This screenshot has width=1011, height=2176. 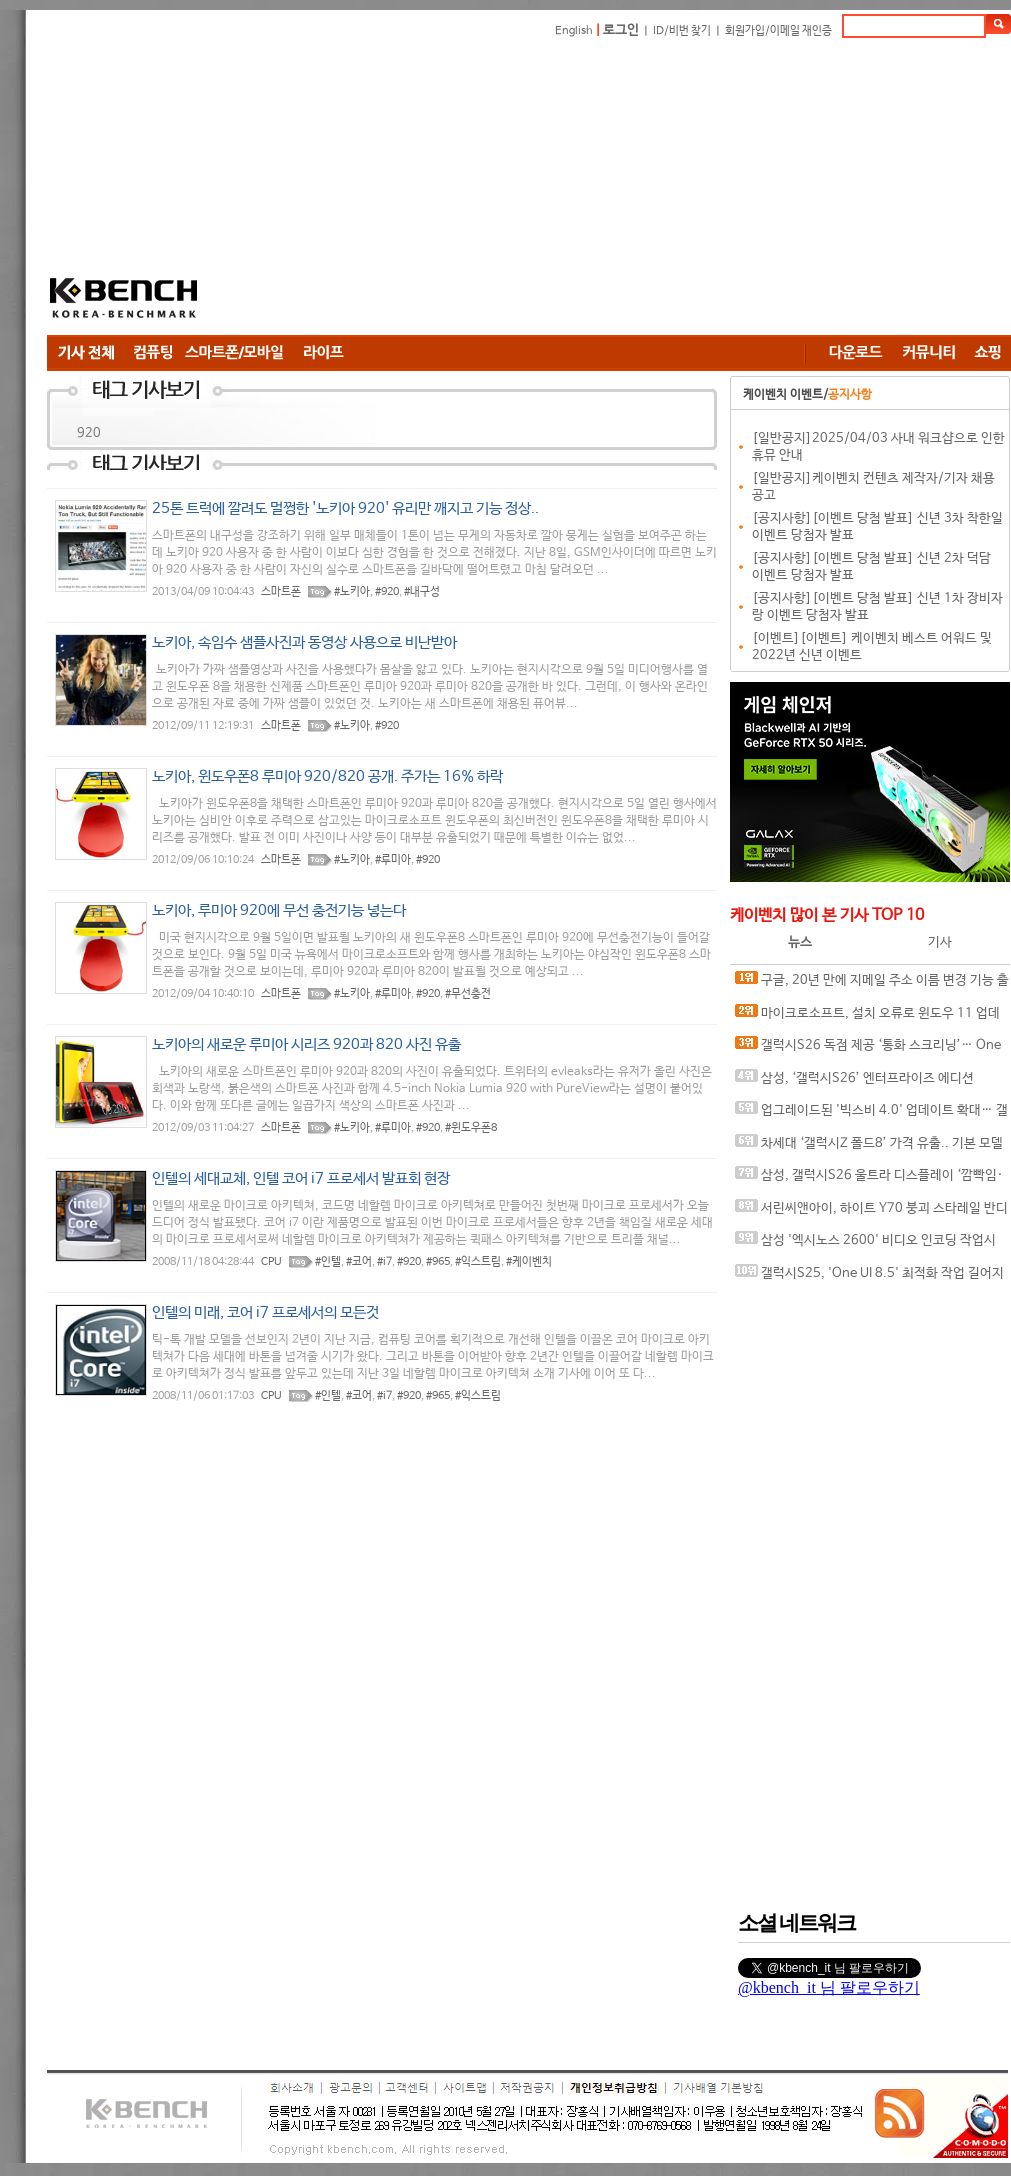 I want to click on 스마트폰, so click(x=281, y=592).